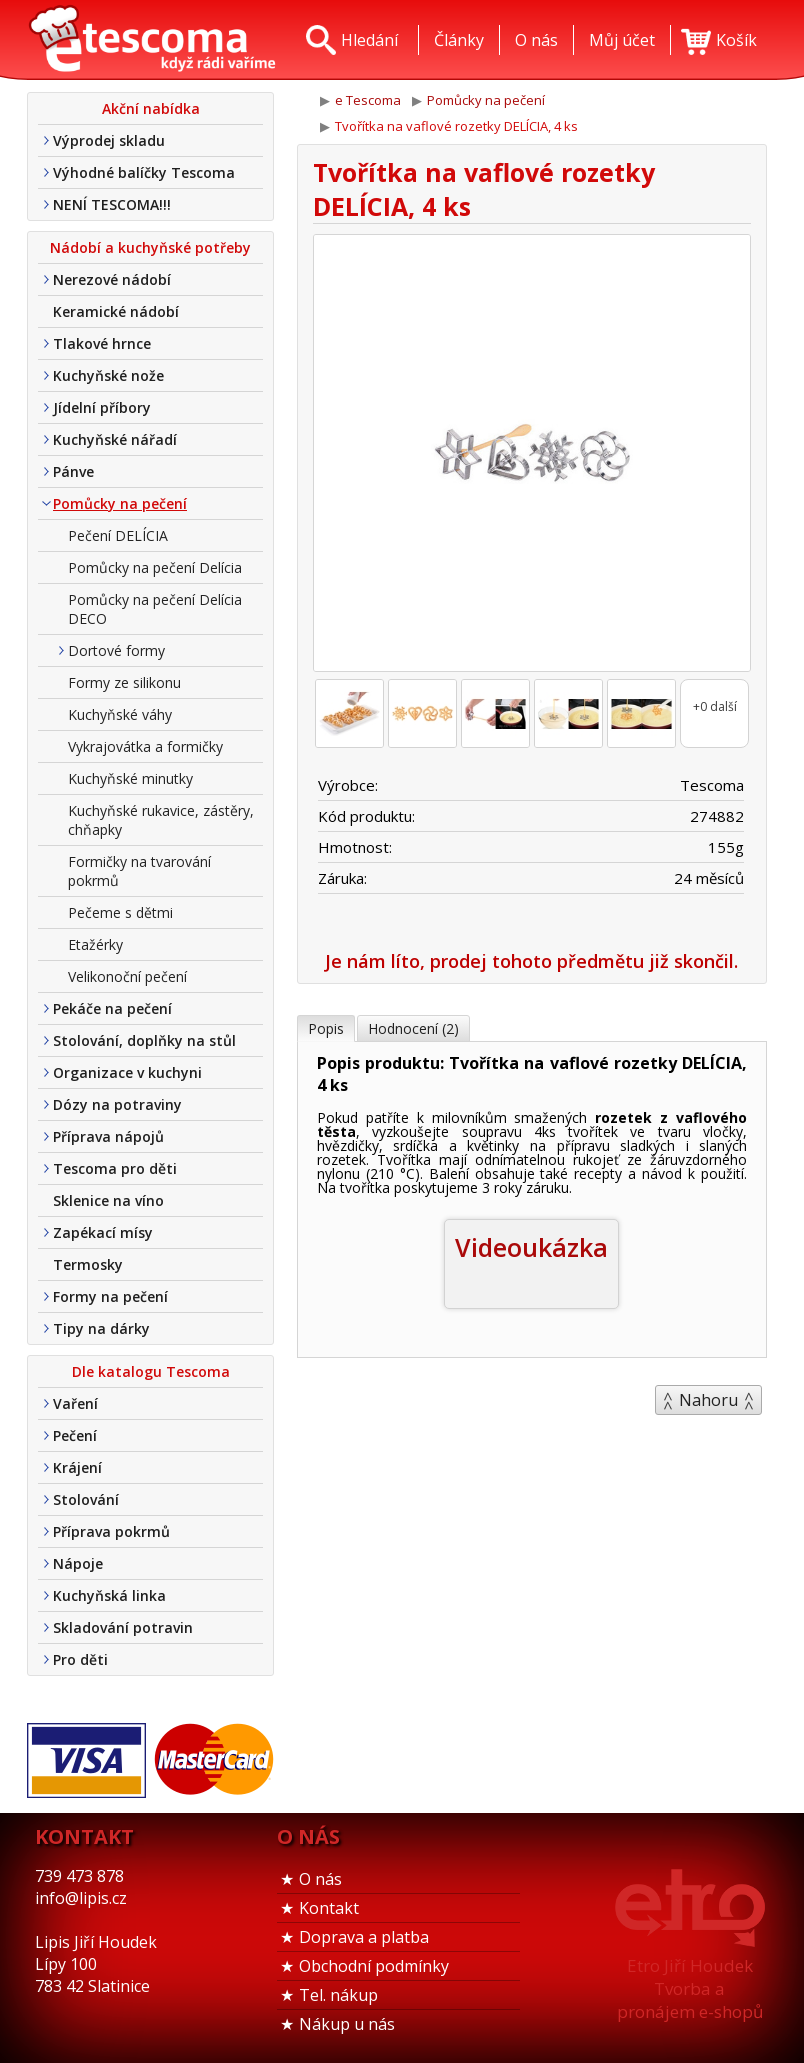 The height and width of the screenshot is (2063, 804). I want to click on Tescoma pro děti, so click(115, 1168).